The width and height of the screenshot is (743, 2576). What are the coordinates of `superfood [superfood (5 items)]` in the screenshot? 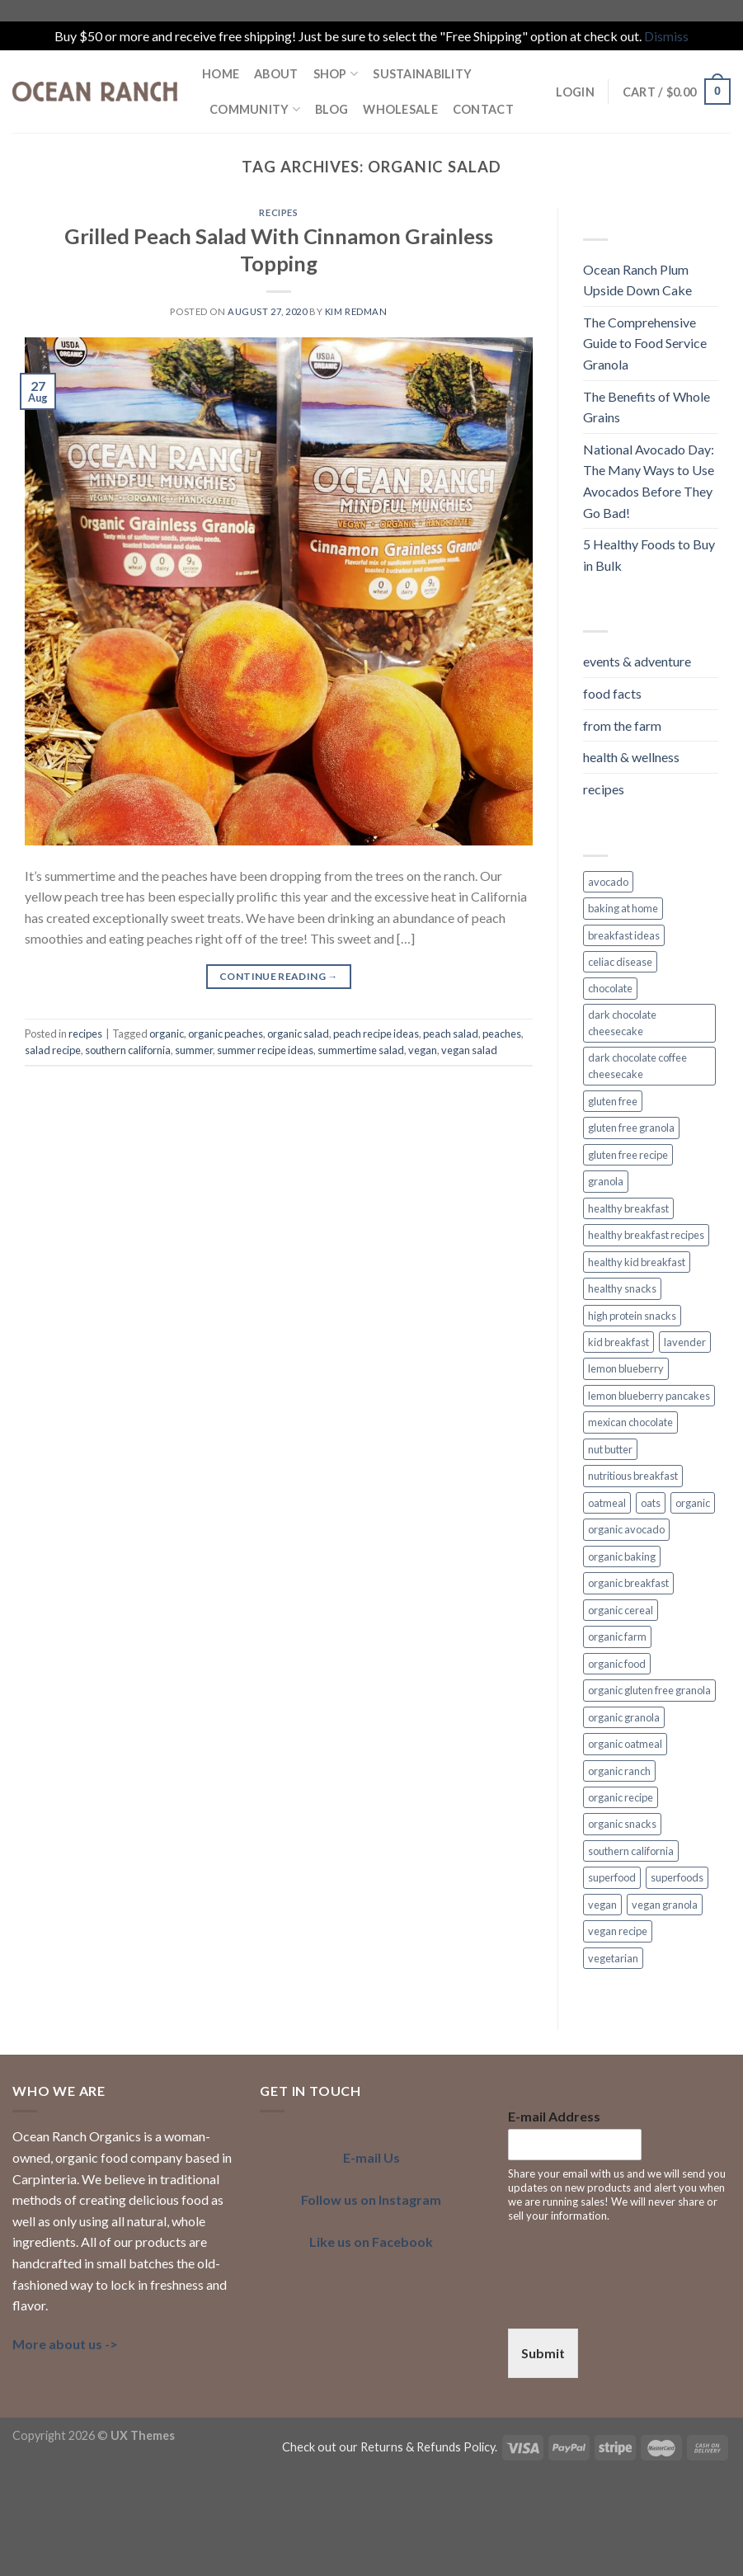 It's located at (612, 1877).